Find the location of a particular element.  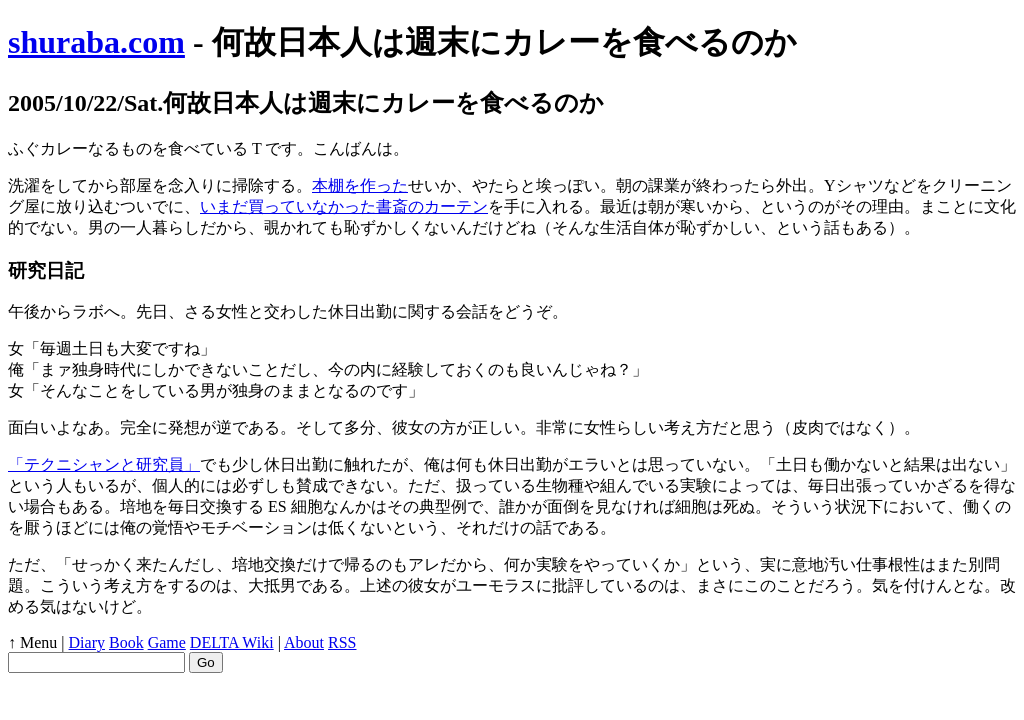

本棚を作った is located at coordinates (360, 185).